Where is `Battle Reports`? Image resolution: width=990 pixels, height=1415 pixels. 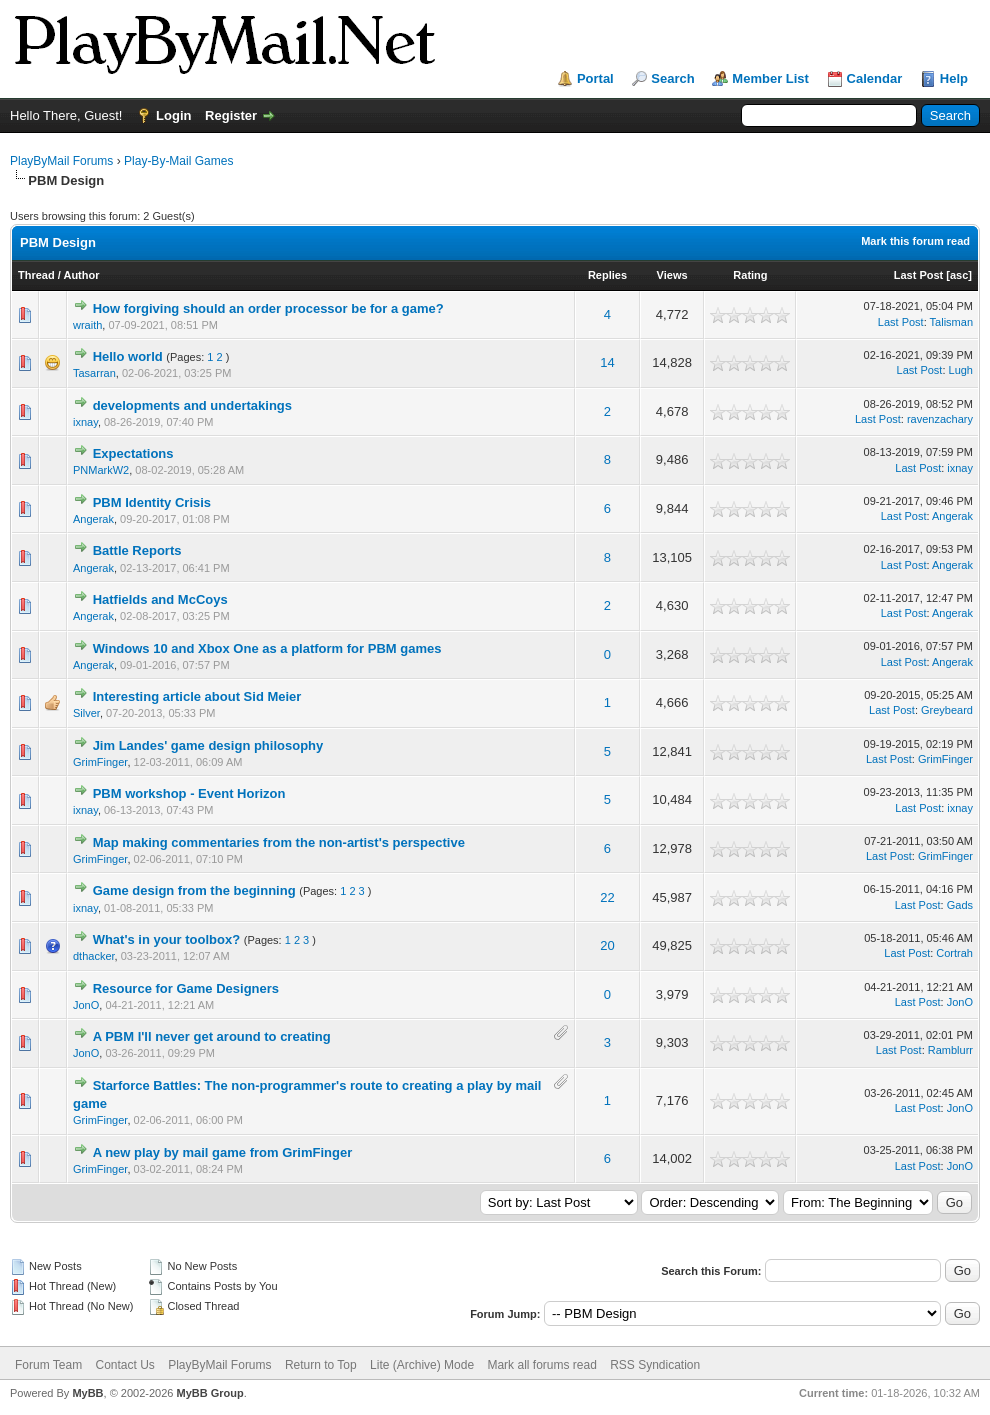
Battle Reports is located at coordinates (137, 550).